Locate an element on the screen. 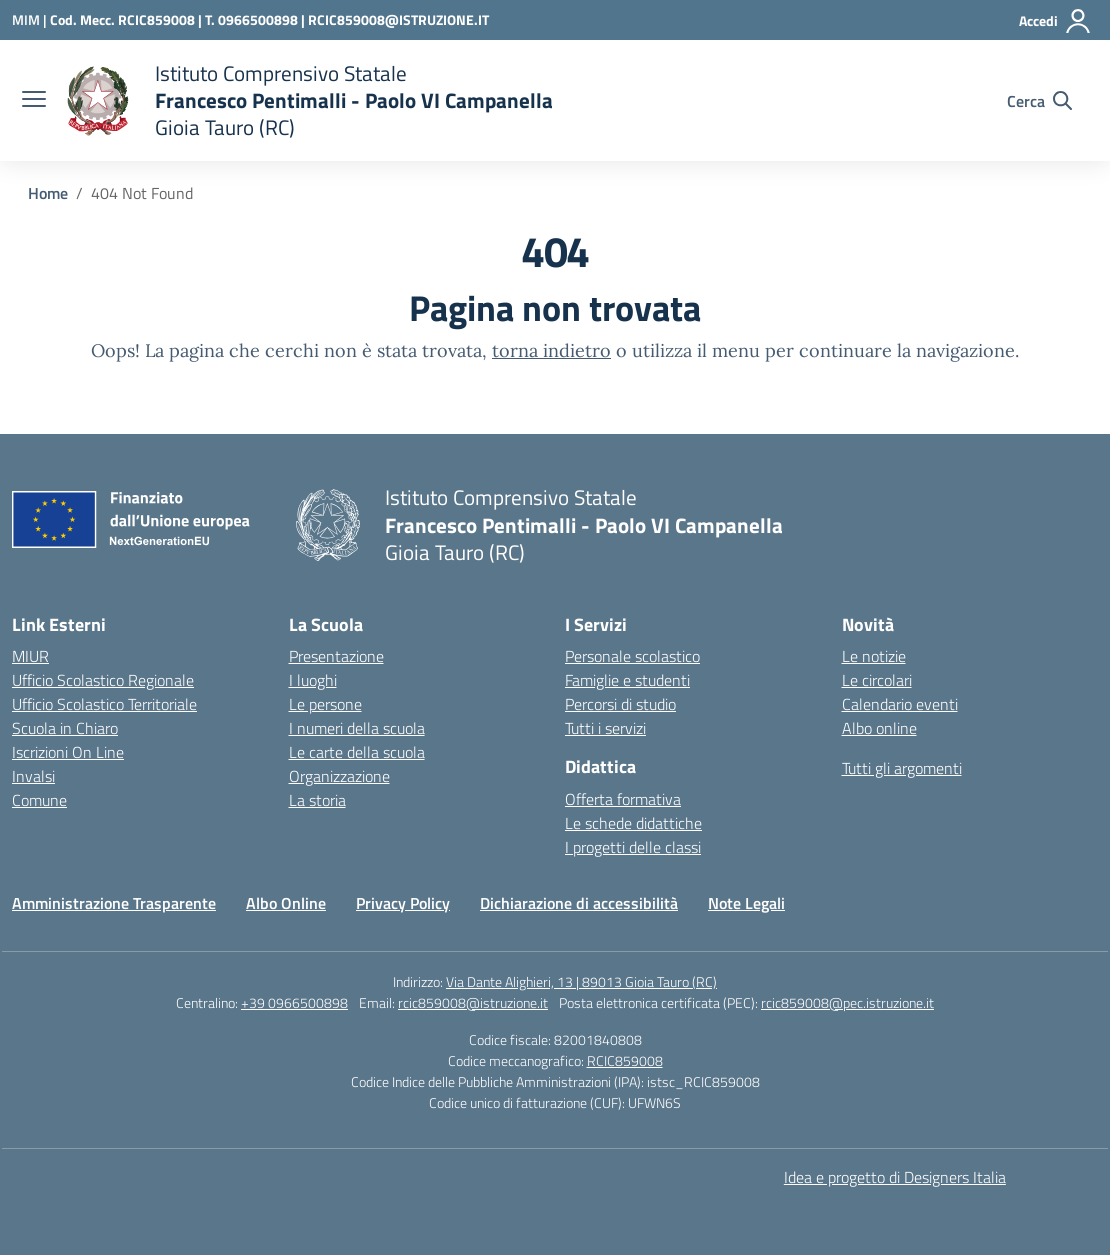 The image size is (1110, 1255). Amministrazione Trasparente is located at coordinates (114, 903).